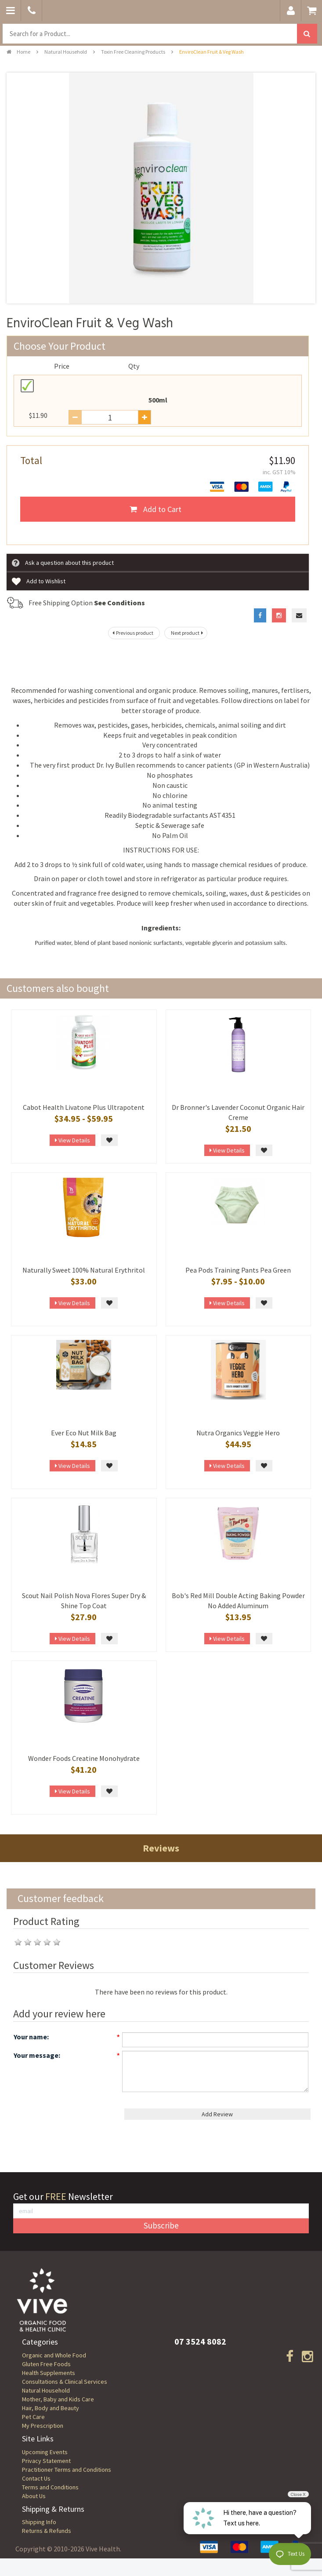 The width and height of the screenshot is (322, 2576). I want to click on Toxin Free Cleaning Products, so click(133, 51).